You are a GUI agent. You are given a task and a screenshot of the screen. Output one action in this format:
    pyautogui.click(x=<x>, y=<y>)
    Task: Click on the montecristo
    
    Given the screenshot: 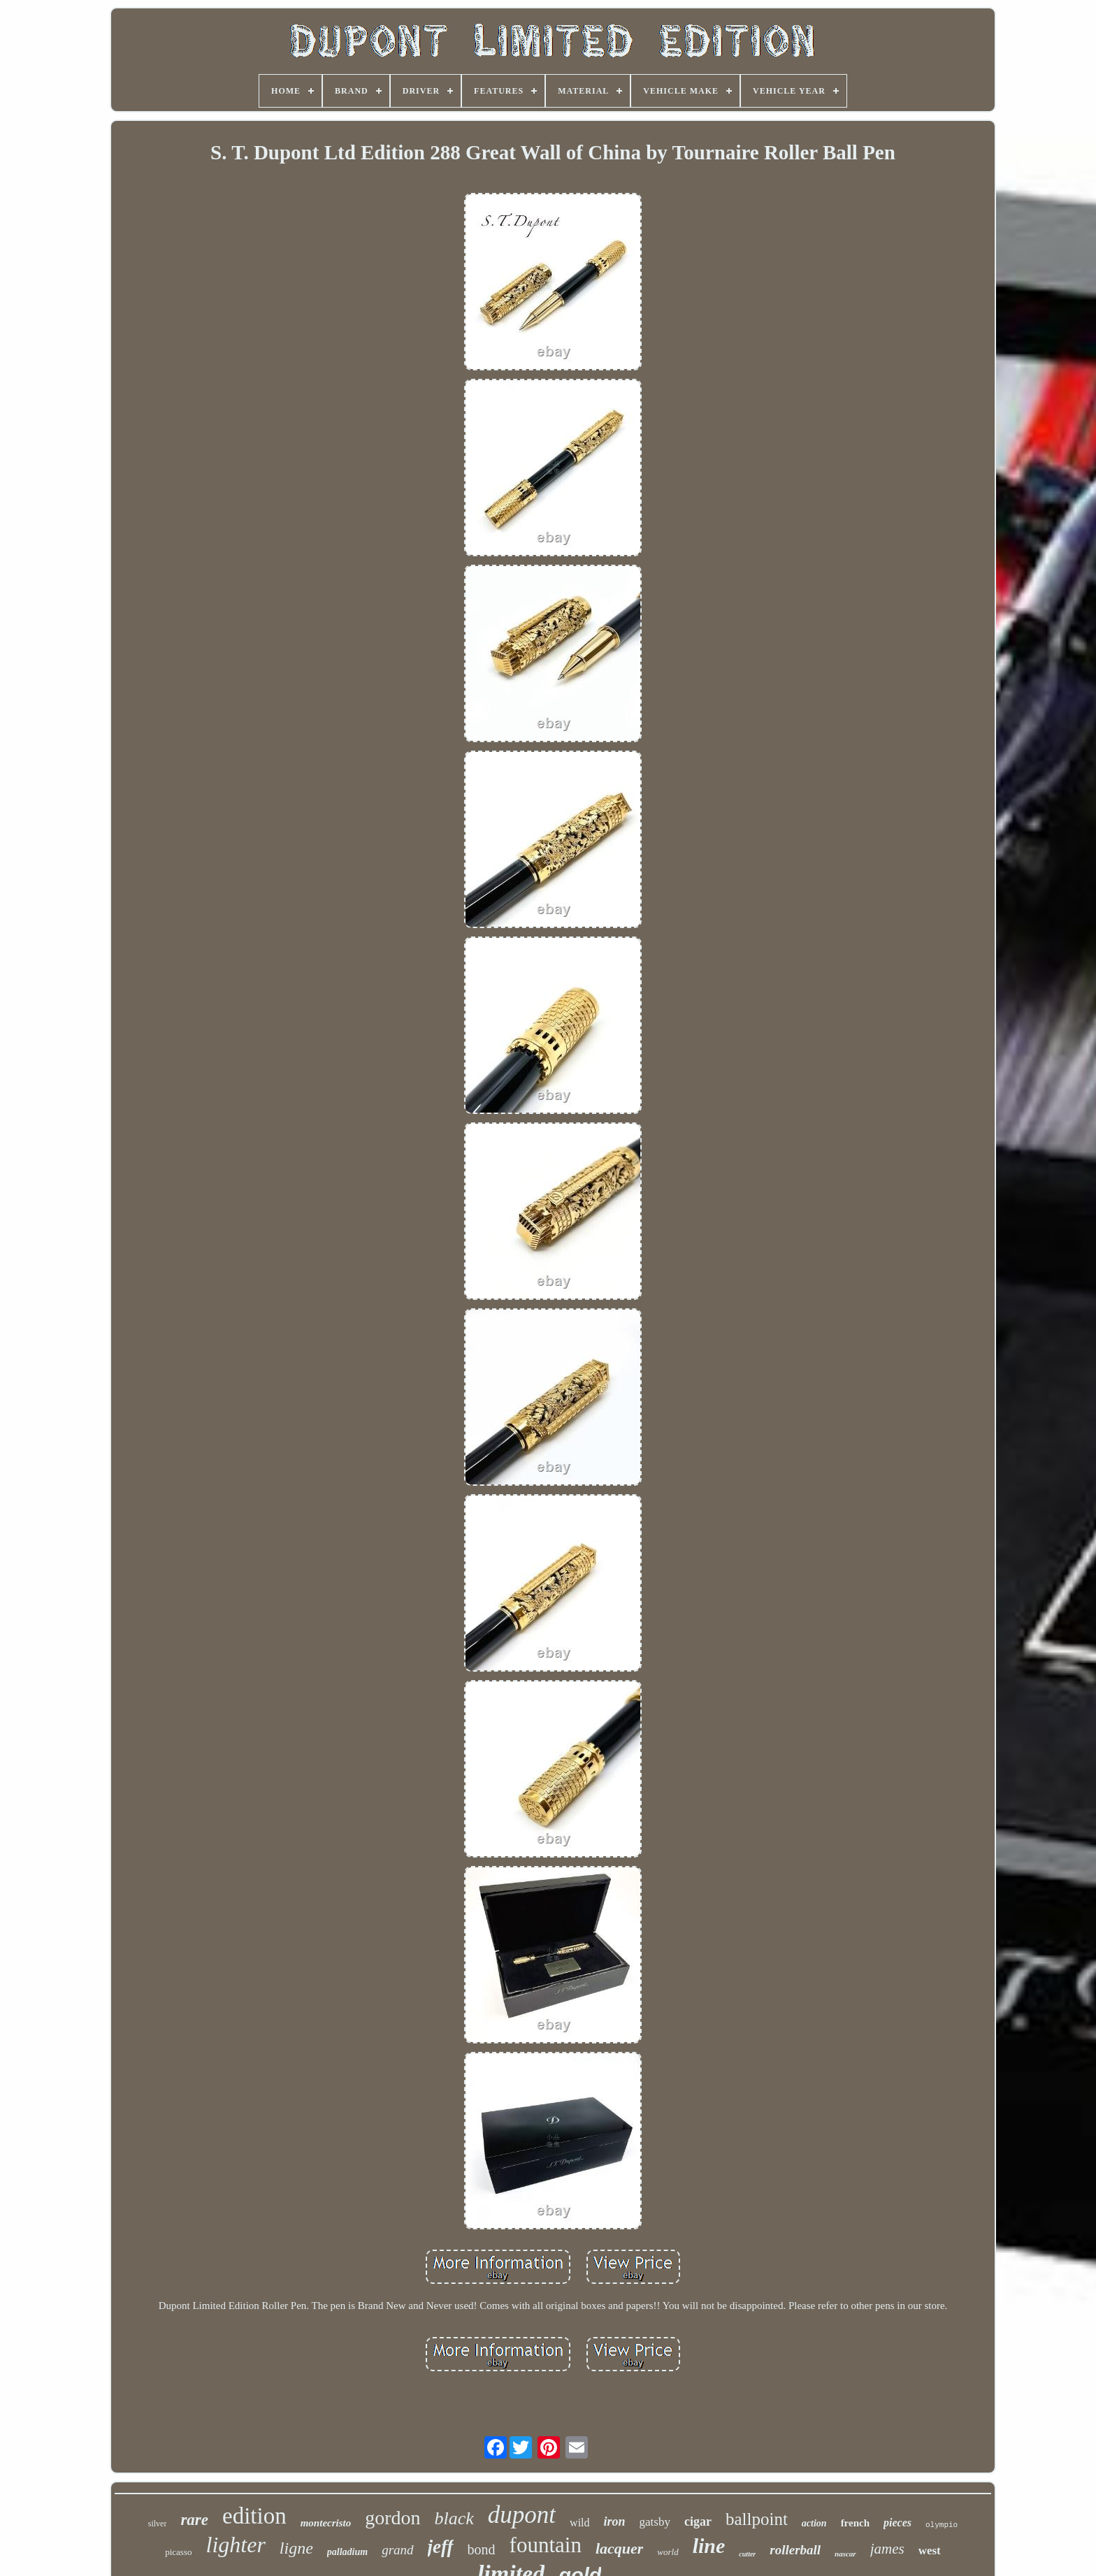 What is the action you would take?
    pyautogui.click(x=326, y=2522)
    